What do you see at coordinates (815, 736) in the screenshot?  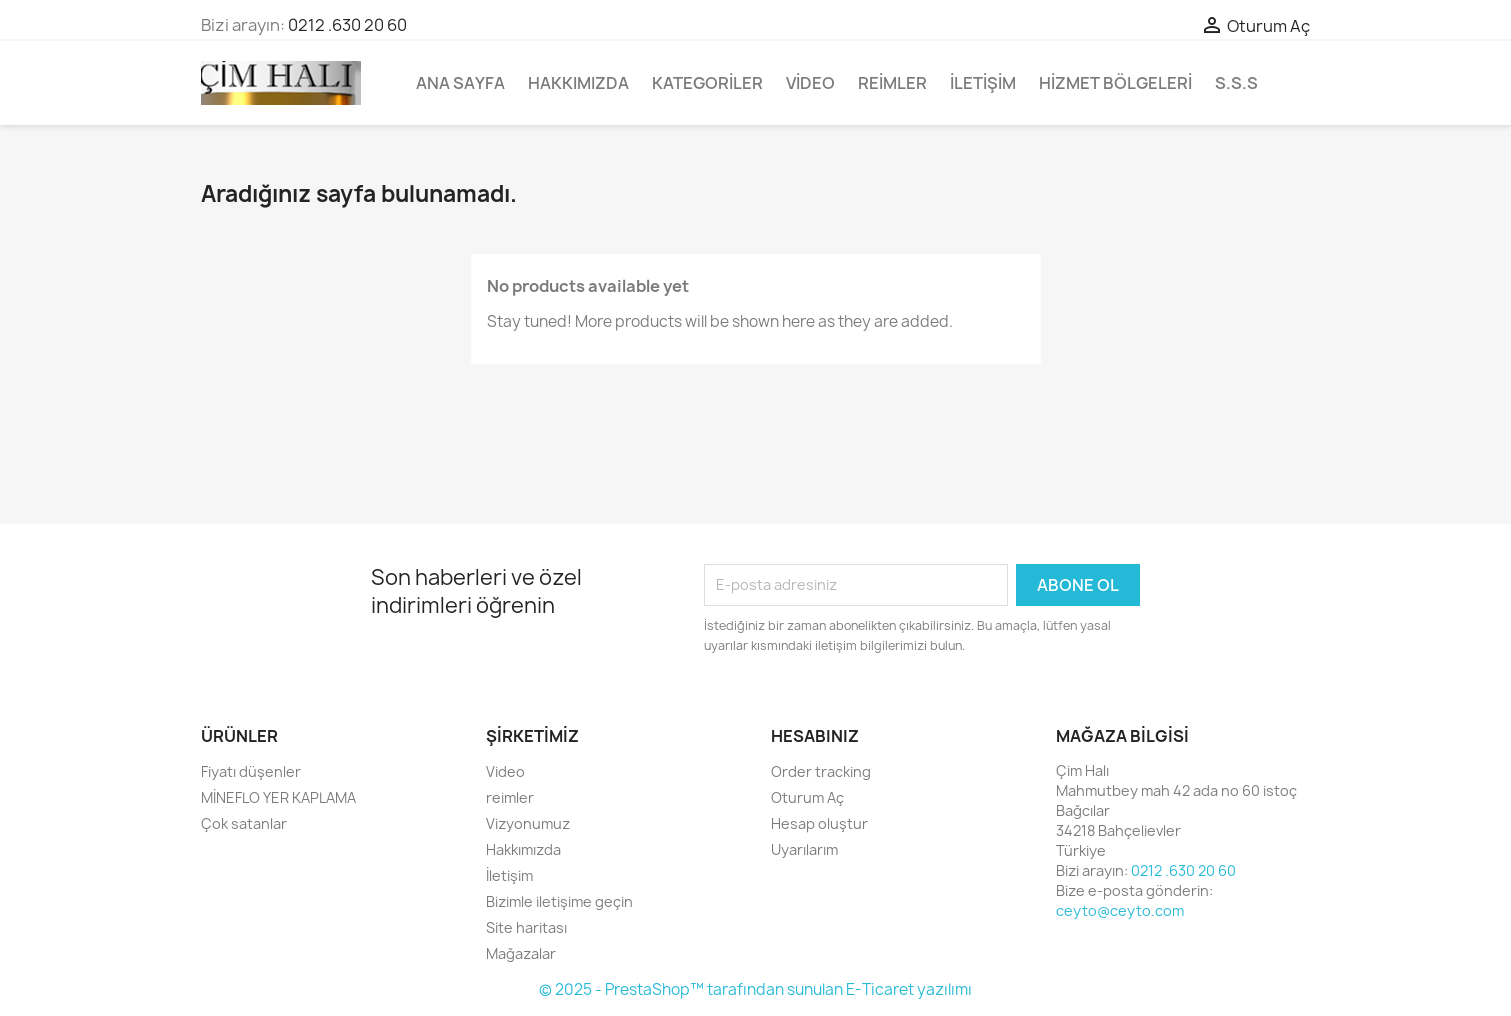 I see `Hesabınız` at bounding box center [815, 736].